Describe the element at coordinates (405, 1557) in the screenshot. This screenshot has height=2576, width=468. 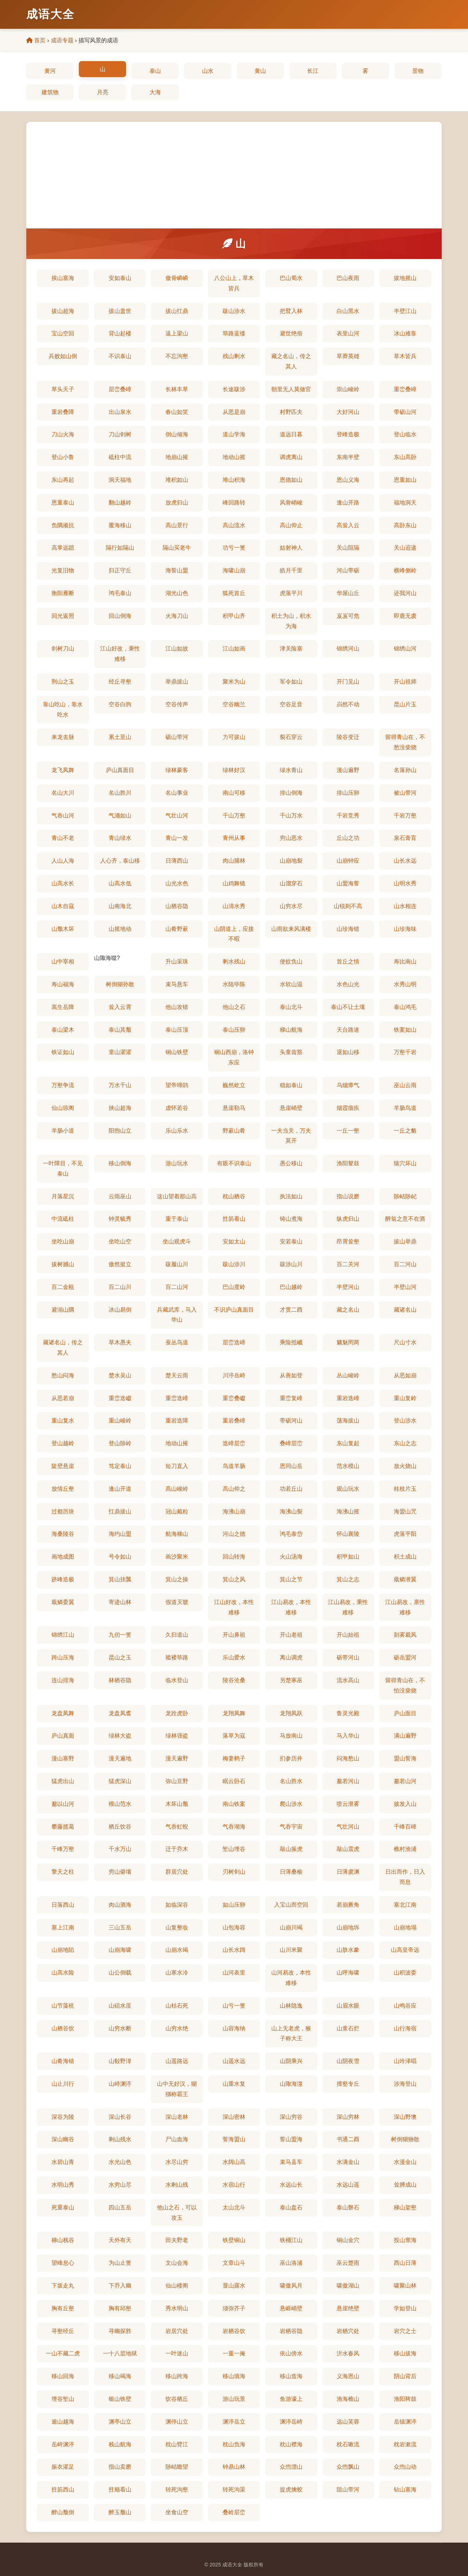
I see `积土成山` at that location.